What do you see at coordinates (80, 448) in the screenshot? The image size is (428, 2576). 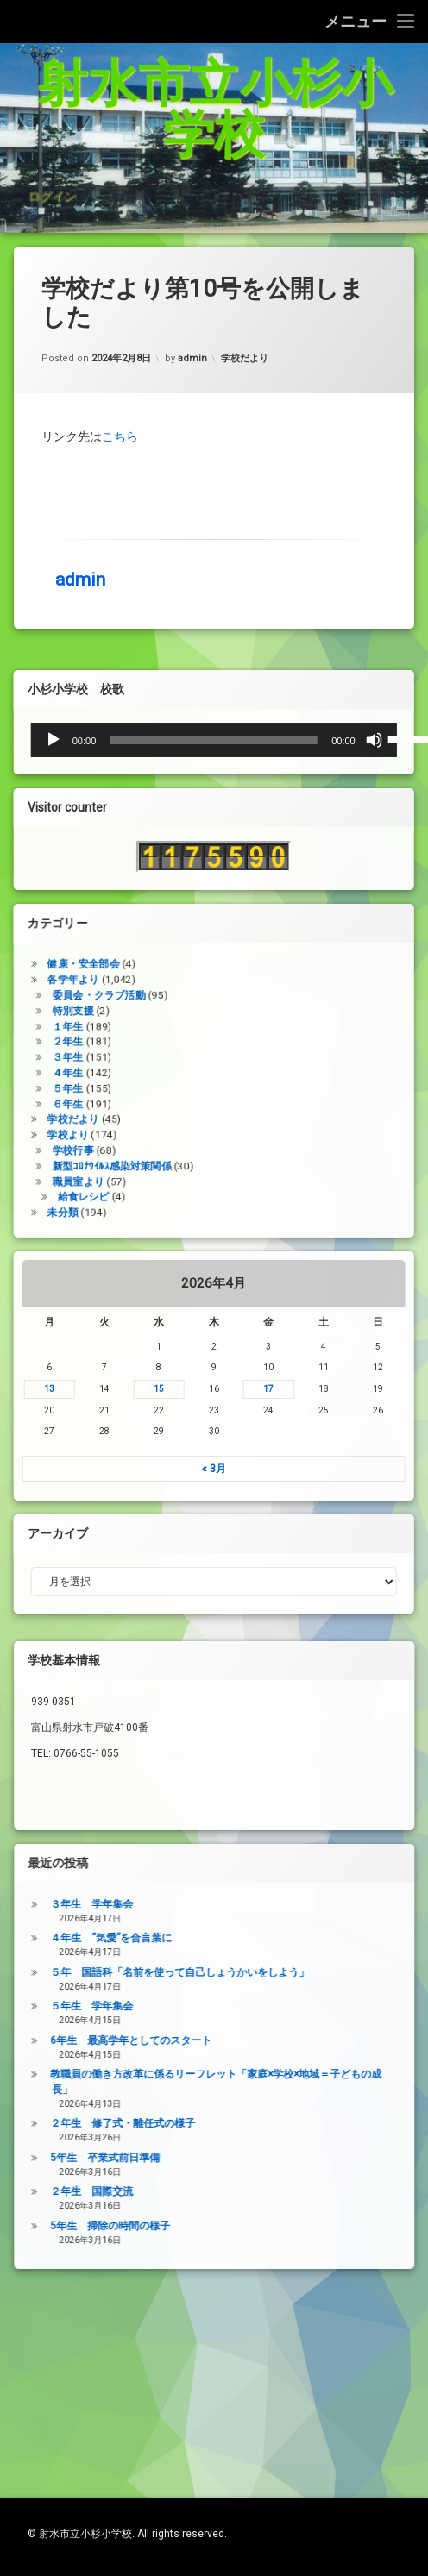 I see `admin` at bounding box center [80, 448].